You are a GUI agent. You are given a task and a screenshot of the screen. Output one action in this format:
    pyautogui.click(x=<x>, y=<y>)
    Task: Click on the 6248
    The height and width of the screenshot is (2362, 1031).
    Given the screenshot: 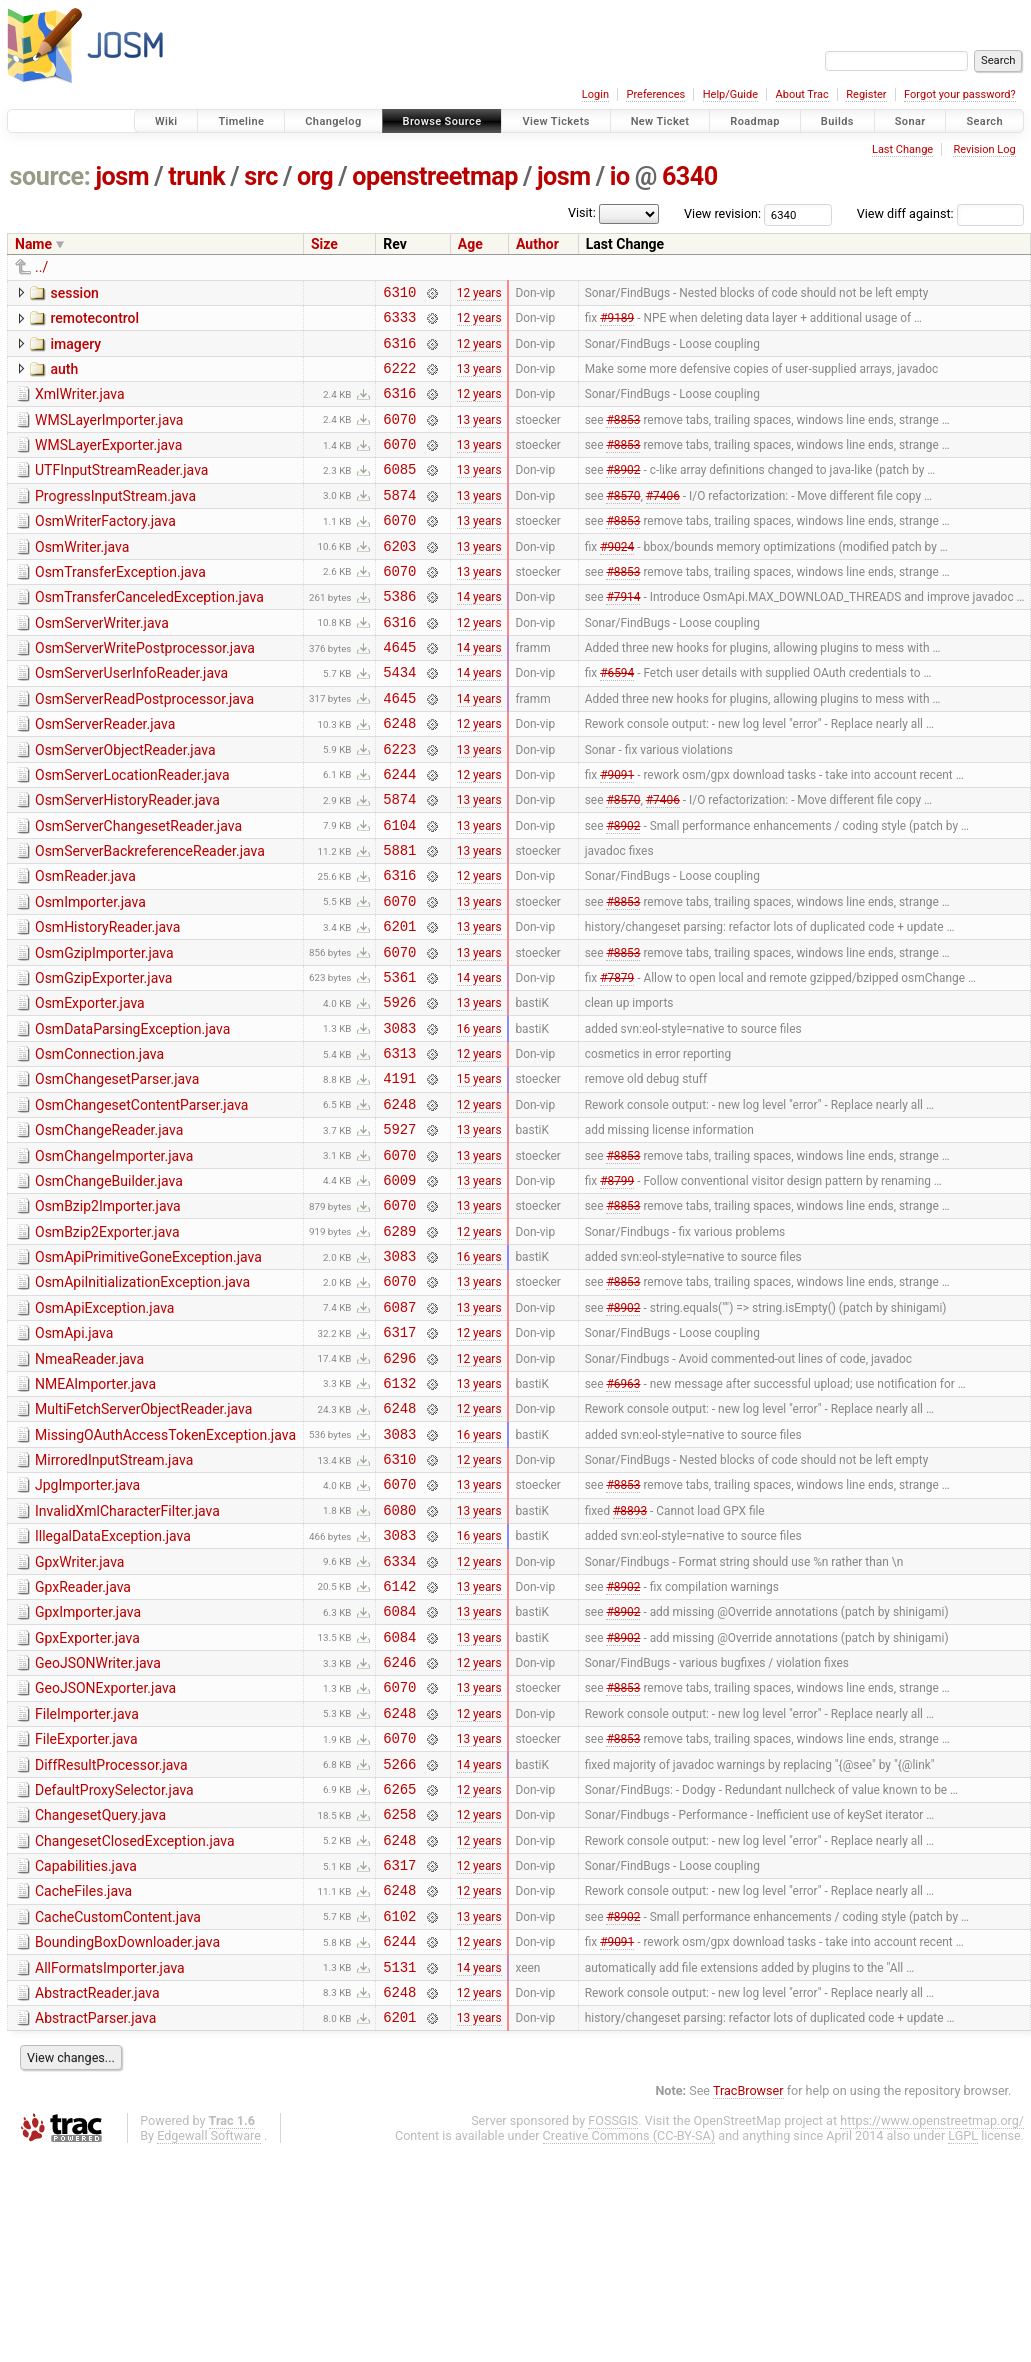 What is the action you would take?
    pyautogui.click(x=399, y=776)
    